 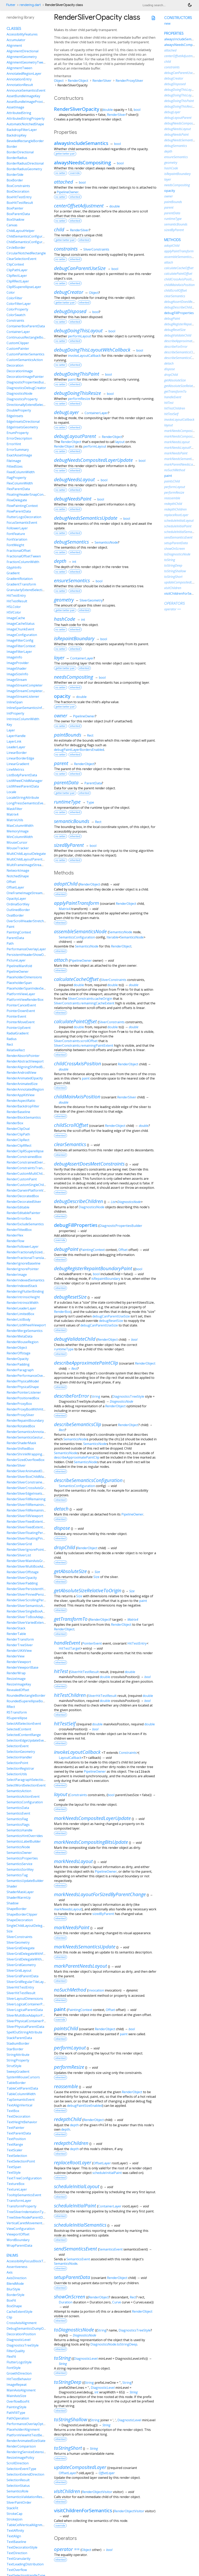 I want to click on RenderClipRSuperellipse, so click(x=25, y=1151).